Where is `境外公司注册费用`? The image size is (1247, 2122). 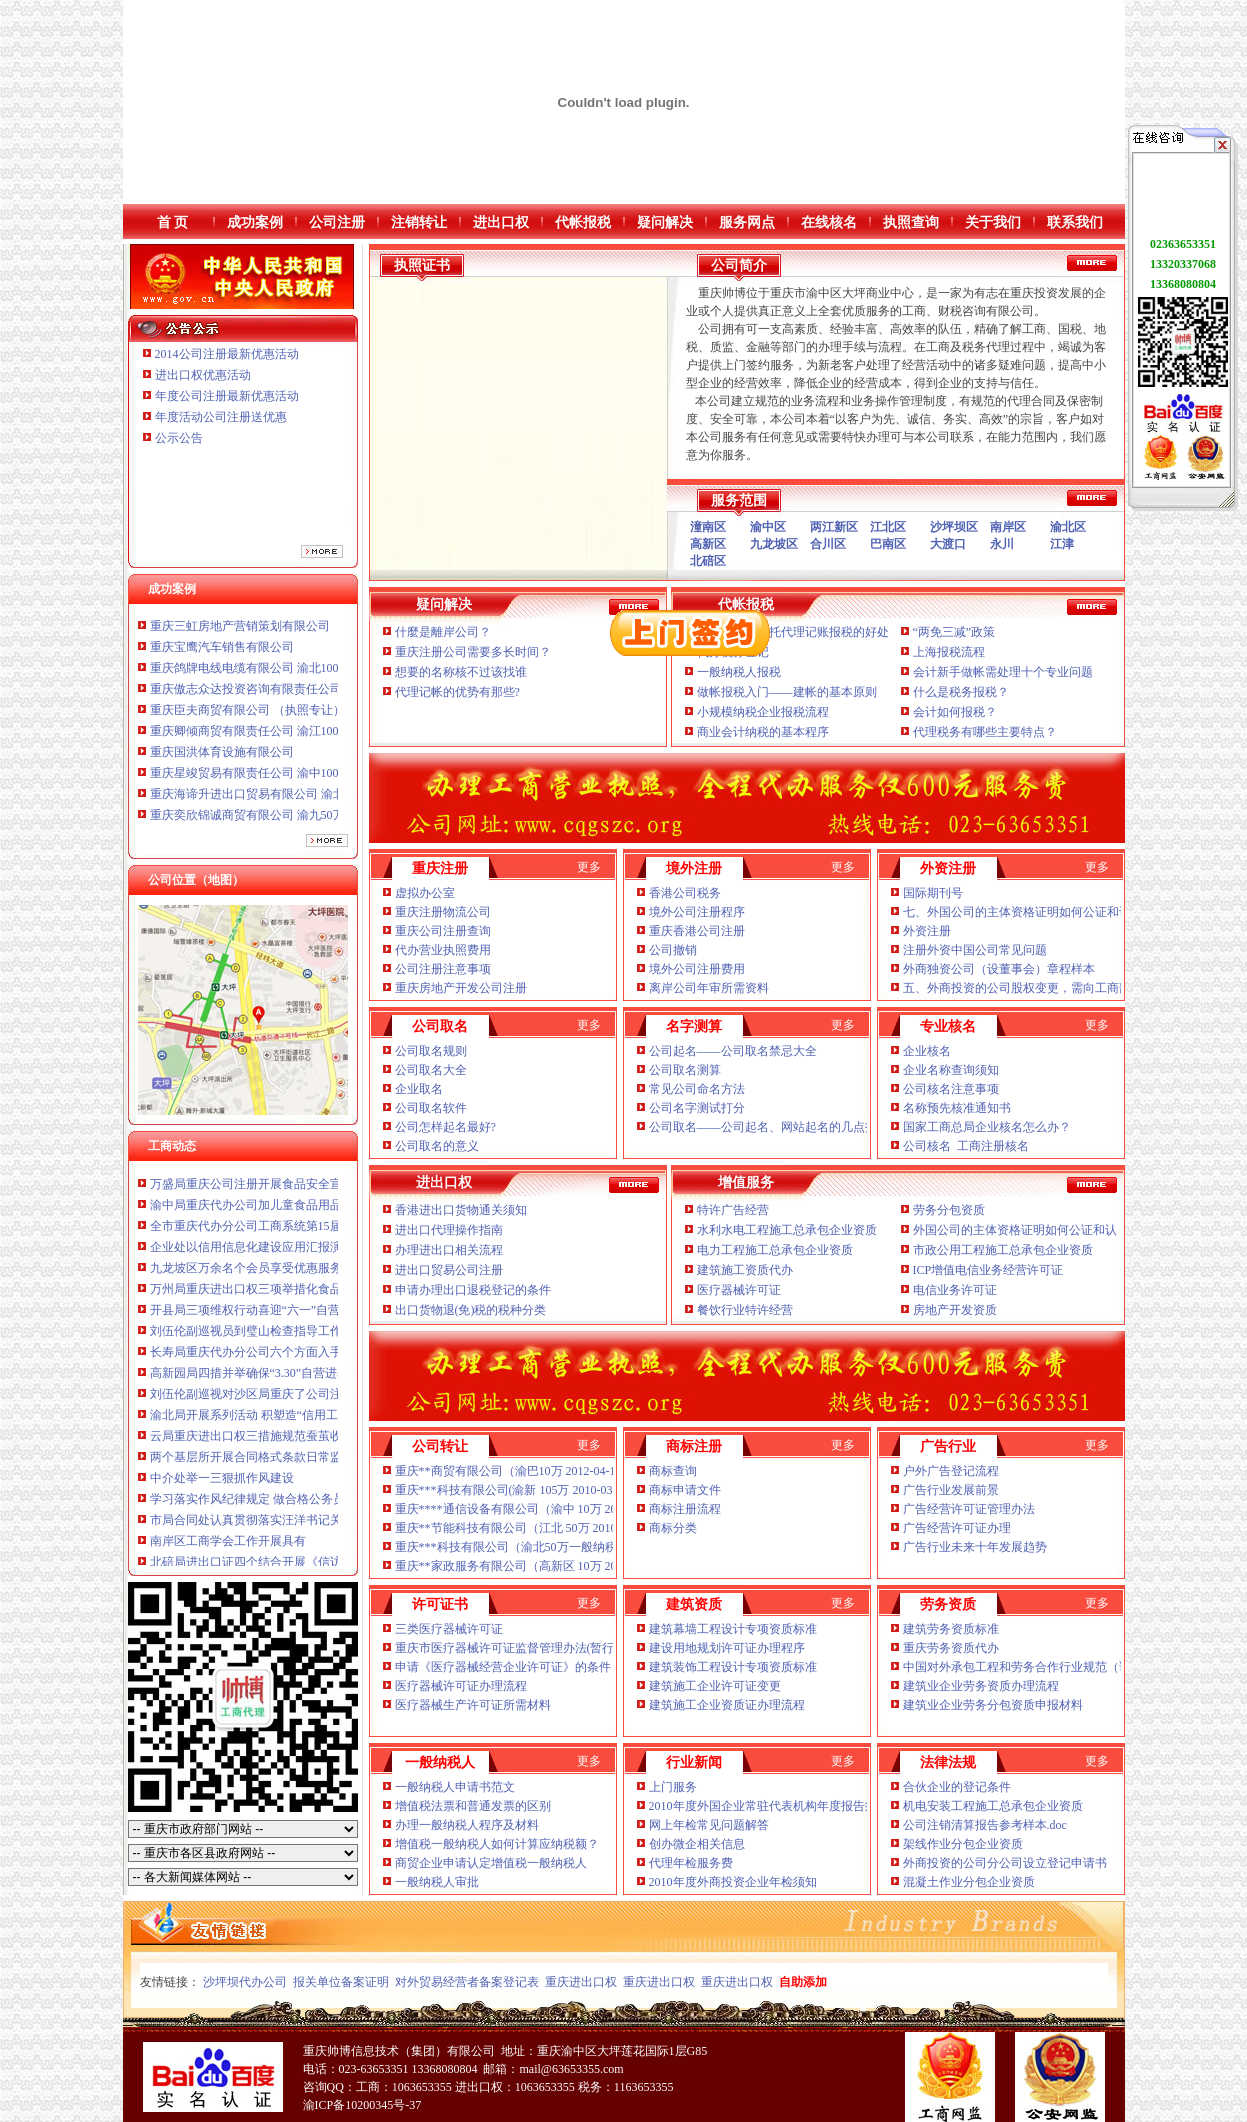 境外公司注册费用 is located at coordinates (697, 969).